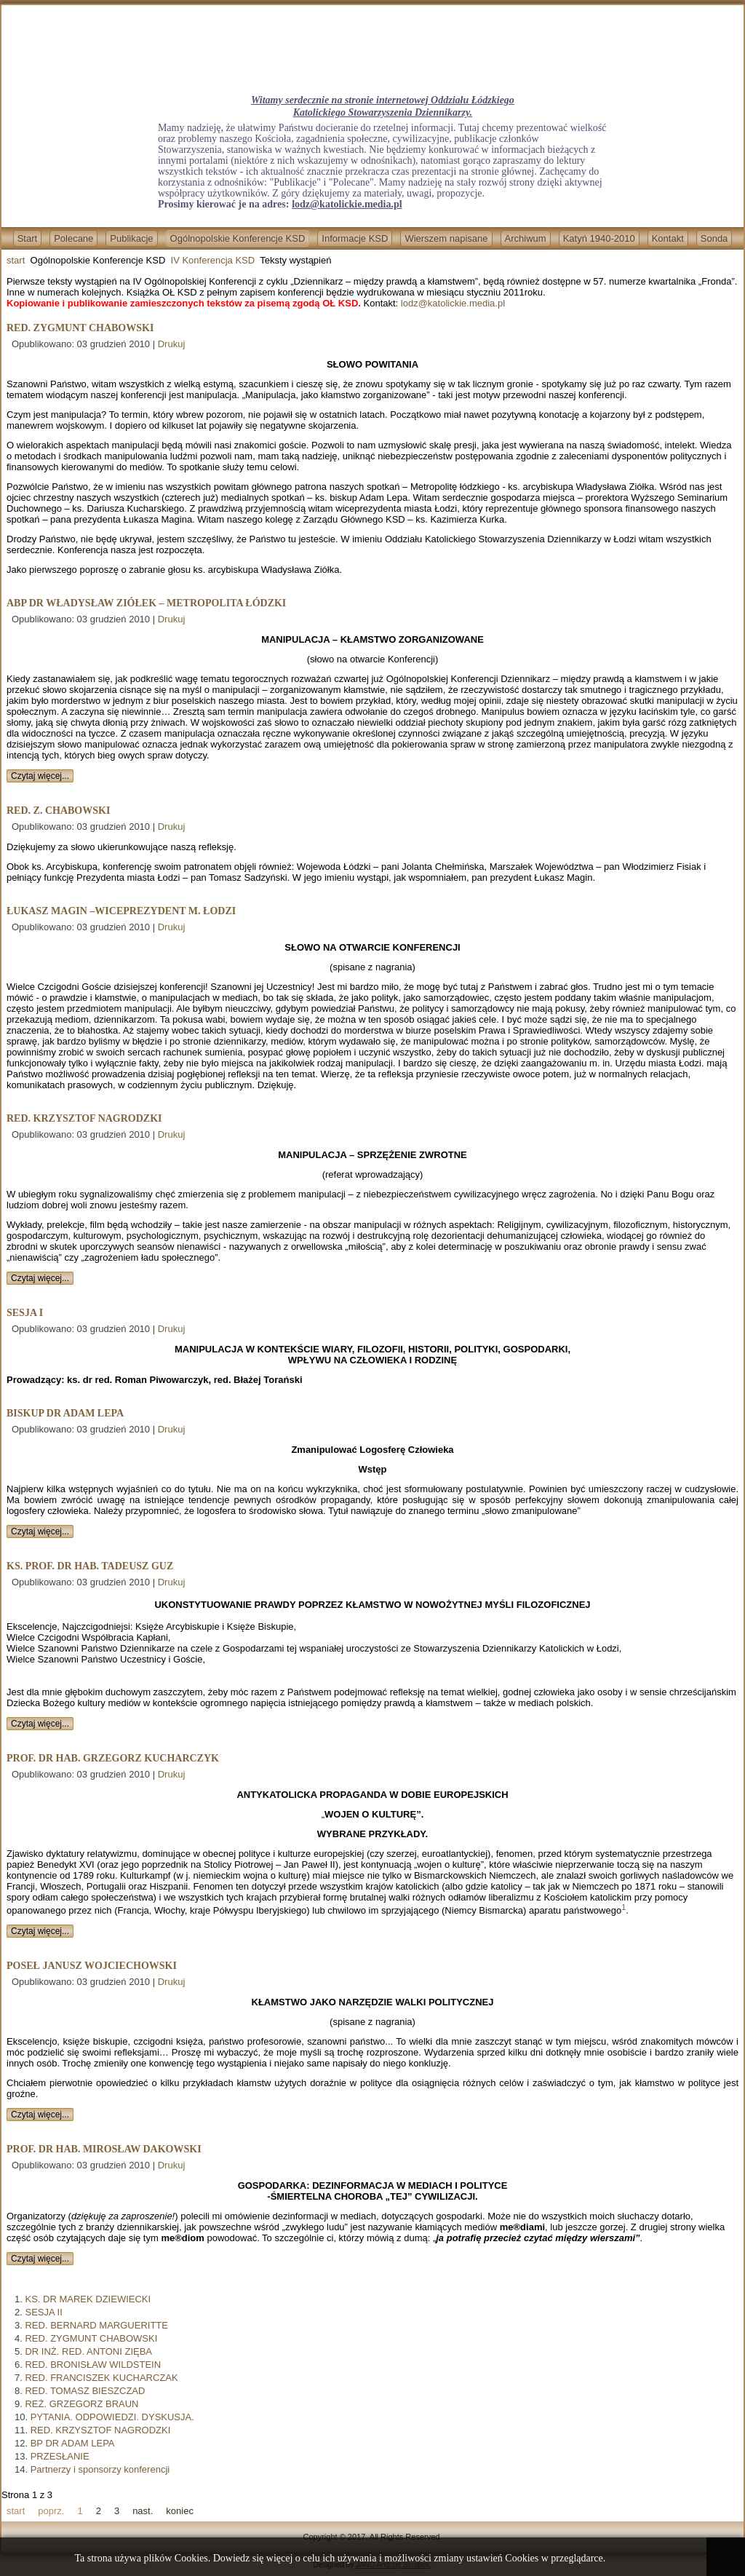 This screenshot has width=745, height=2576. Describe the element at coordinates (96, 2325) in the screenshot. I see `RED. BERNARD MARGUERITTE` at that location.